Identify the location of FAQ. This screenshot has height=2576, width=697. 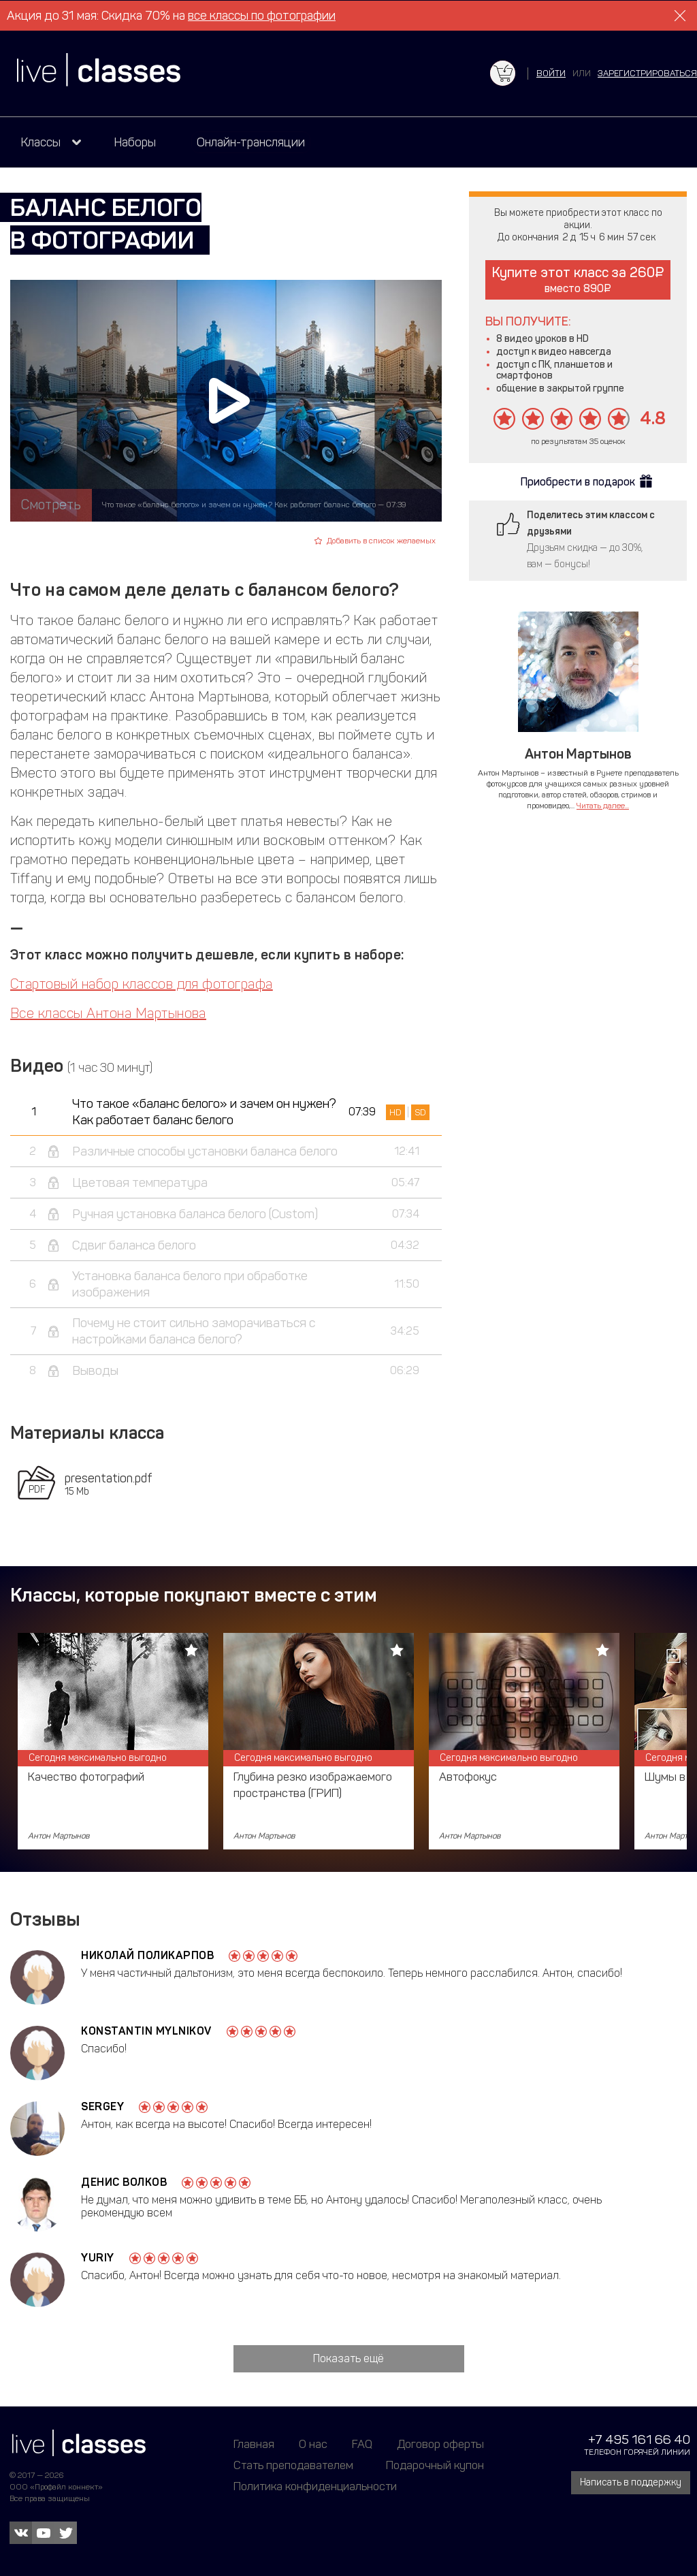
(362, 2444).